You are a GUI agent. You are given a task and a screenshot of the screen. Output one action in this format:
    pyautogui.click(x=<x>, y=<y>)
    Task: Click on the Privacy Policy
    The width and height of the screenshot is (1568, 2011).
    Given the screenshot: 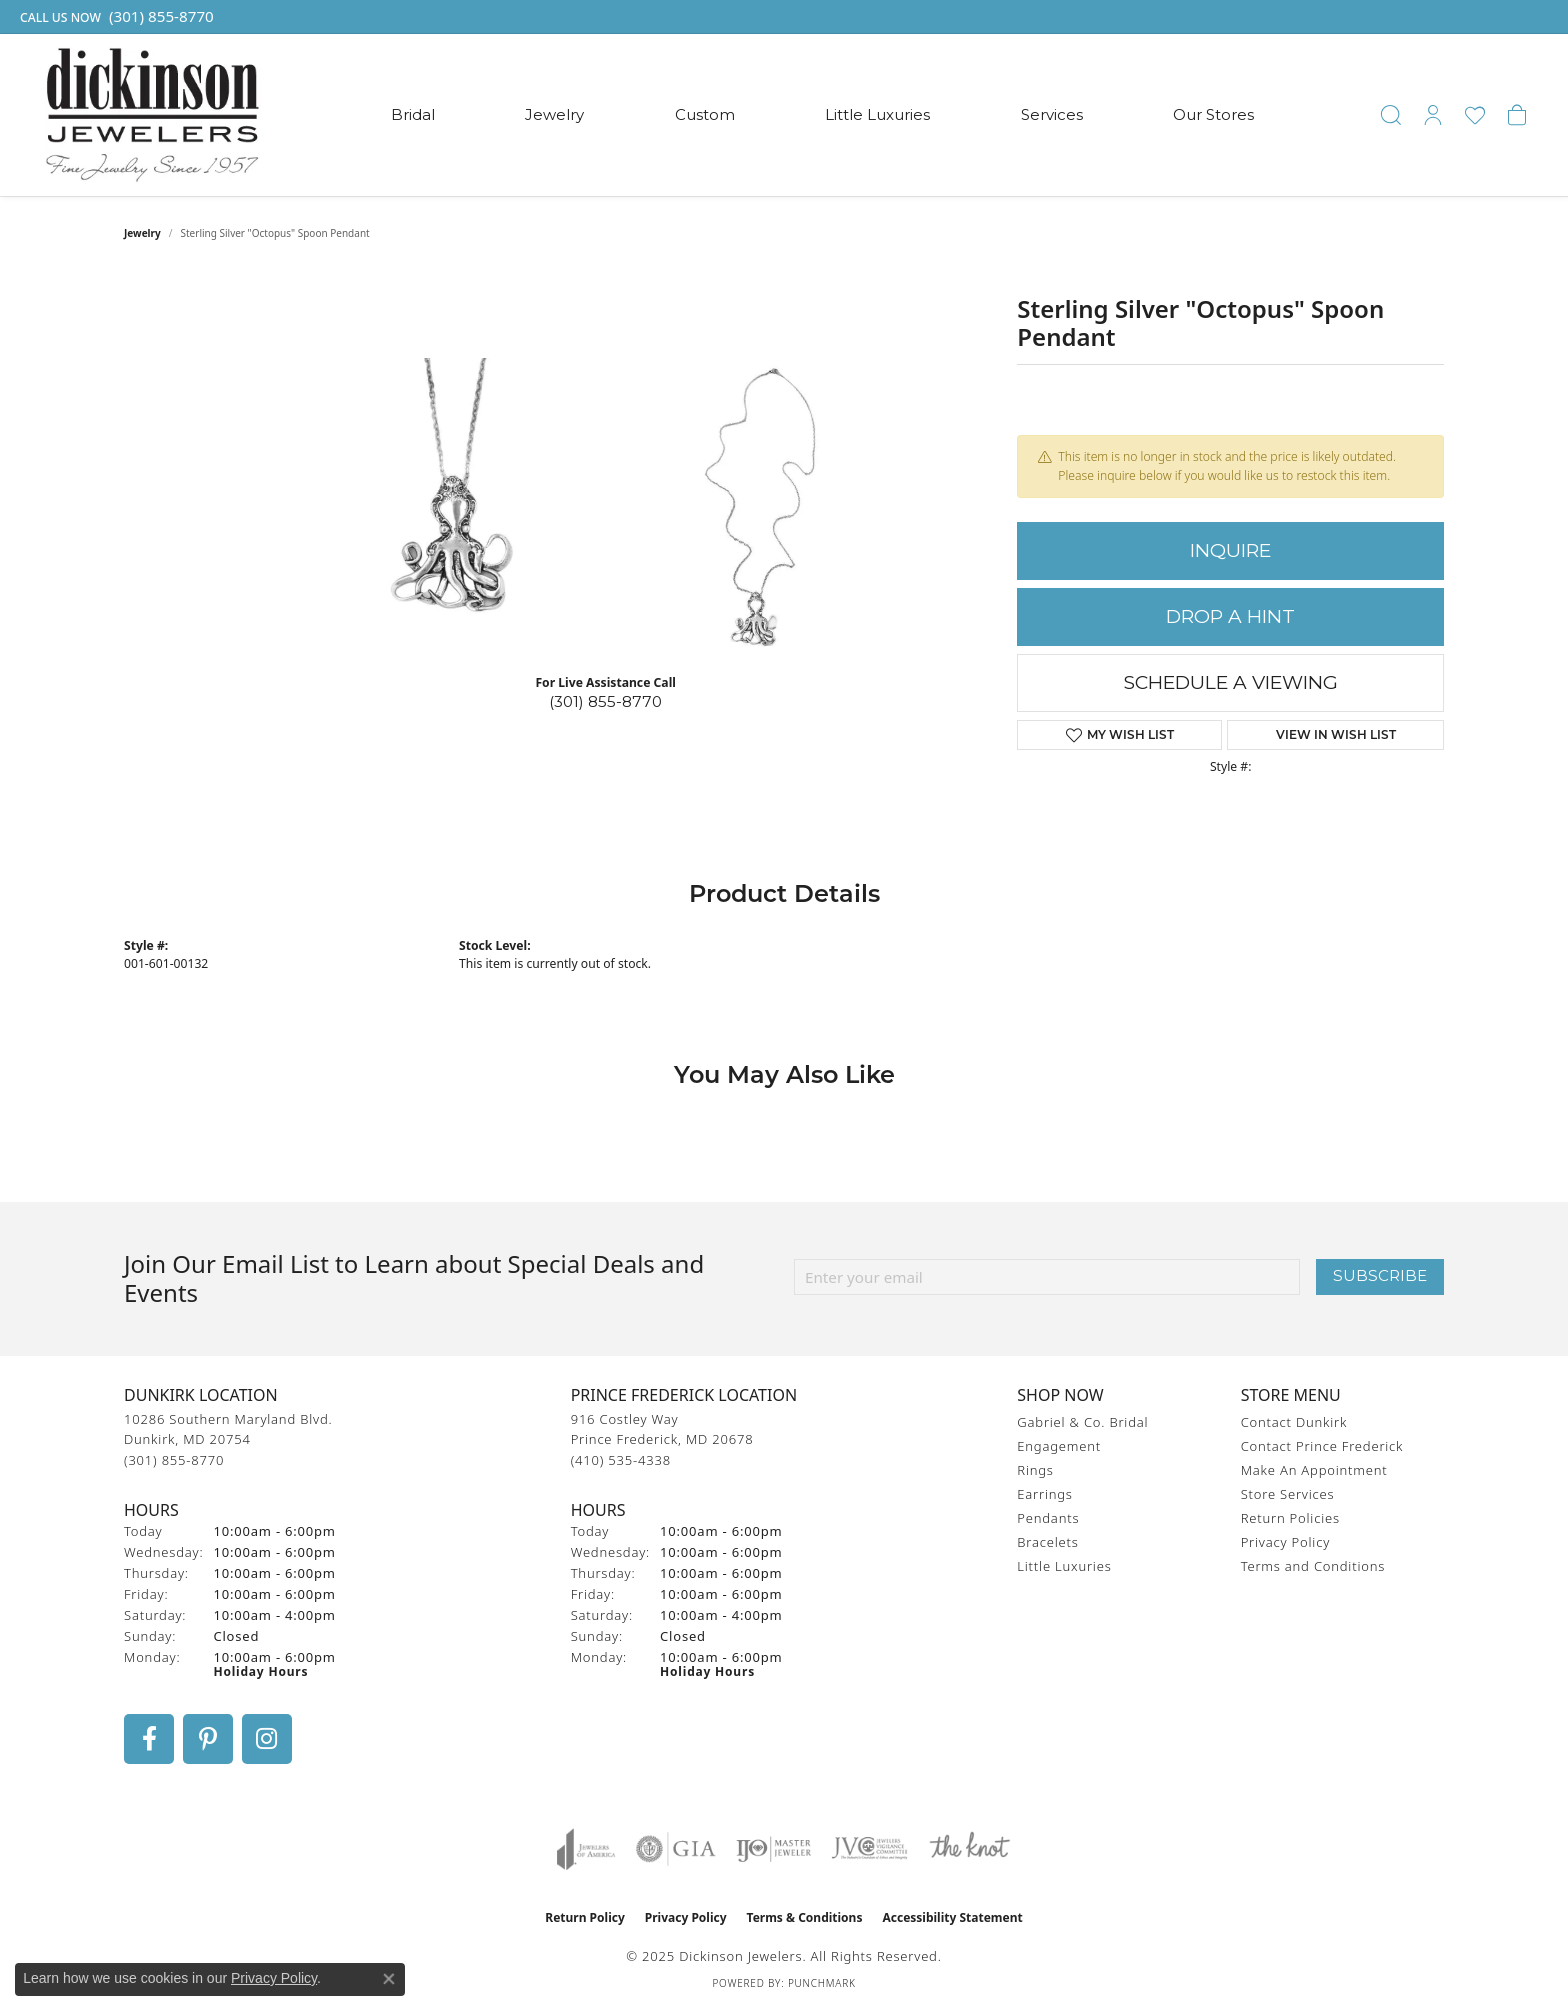 What is the action you would take?
    pyautogui.click(x=1285, y=1542)
    